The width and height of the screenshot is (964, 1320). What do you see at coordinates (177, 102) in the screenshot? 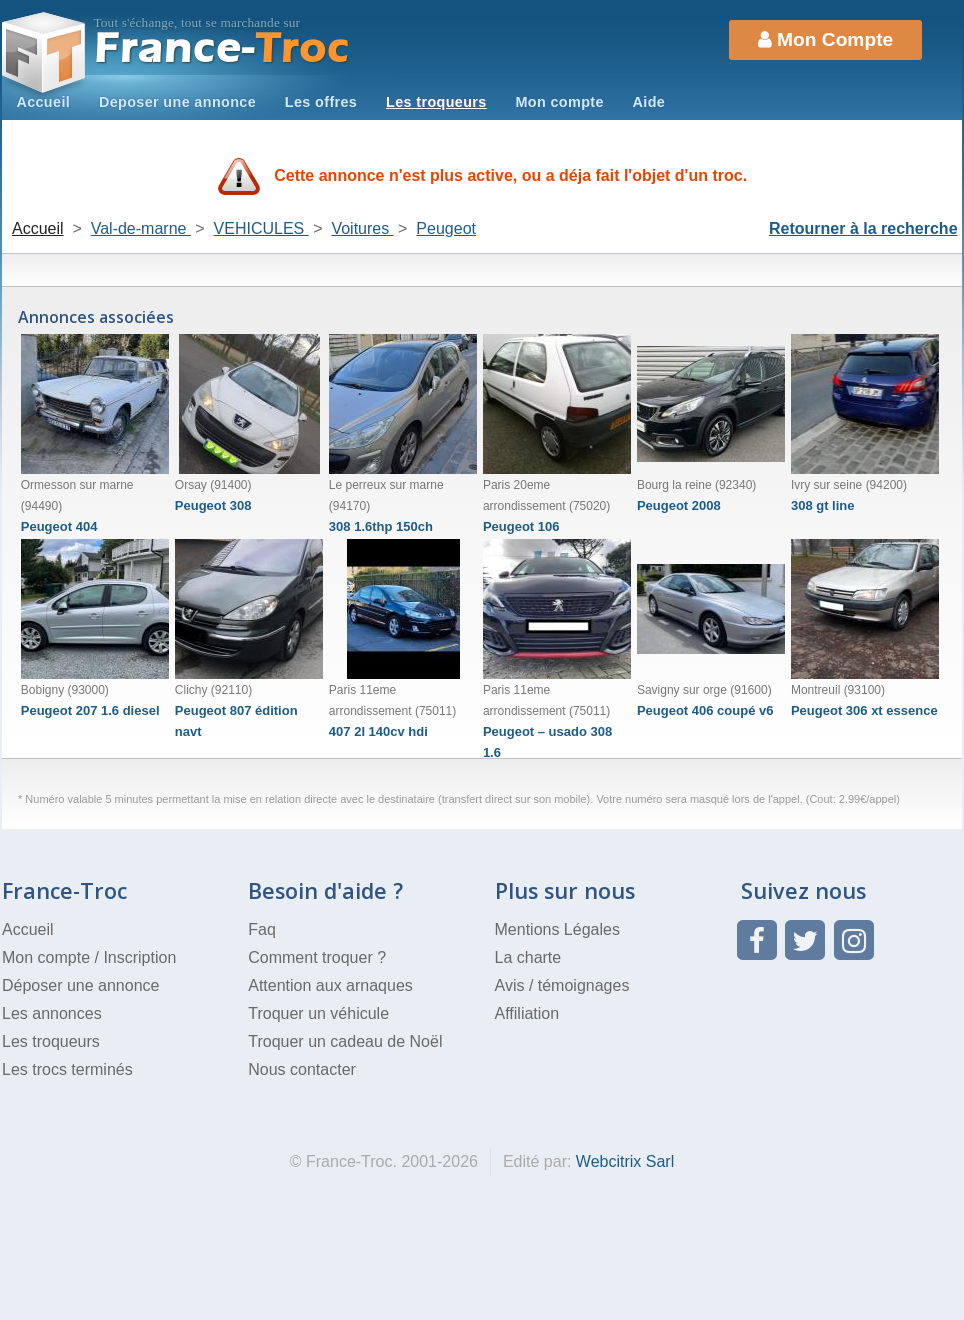
I see `Deposer une annonce` at bounding box center [177, 102].